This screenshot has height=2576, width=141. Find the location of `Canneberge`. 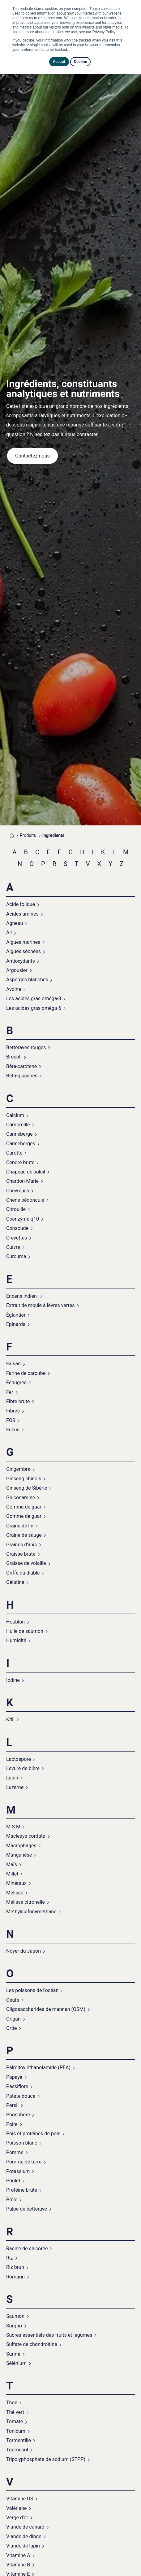

Canneberge is located at coordinates (19, 1134).